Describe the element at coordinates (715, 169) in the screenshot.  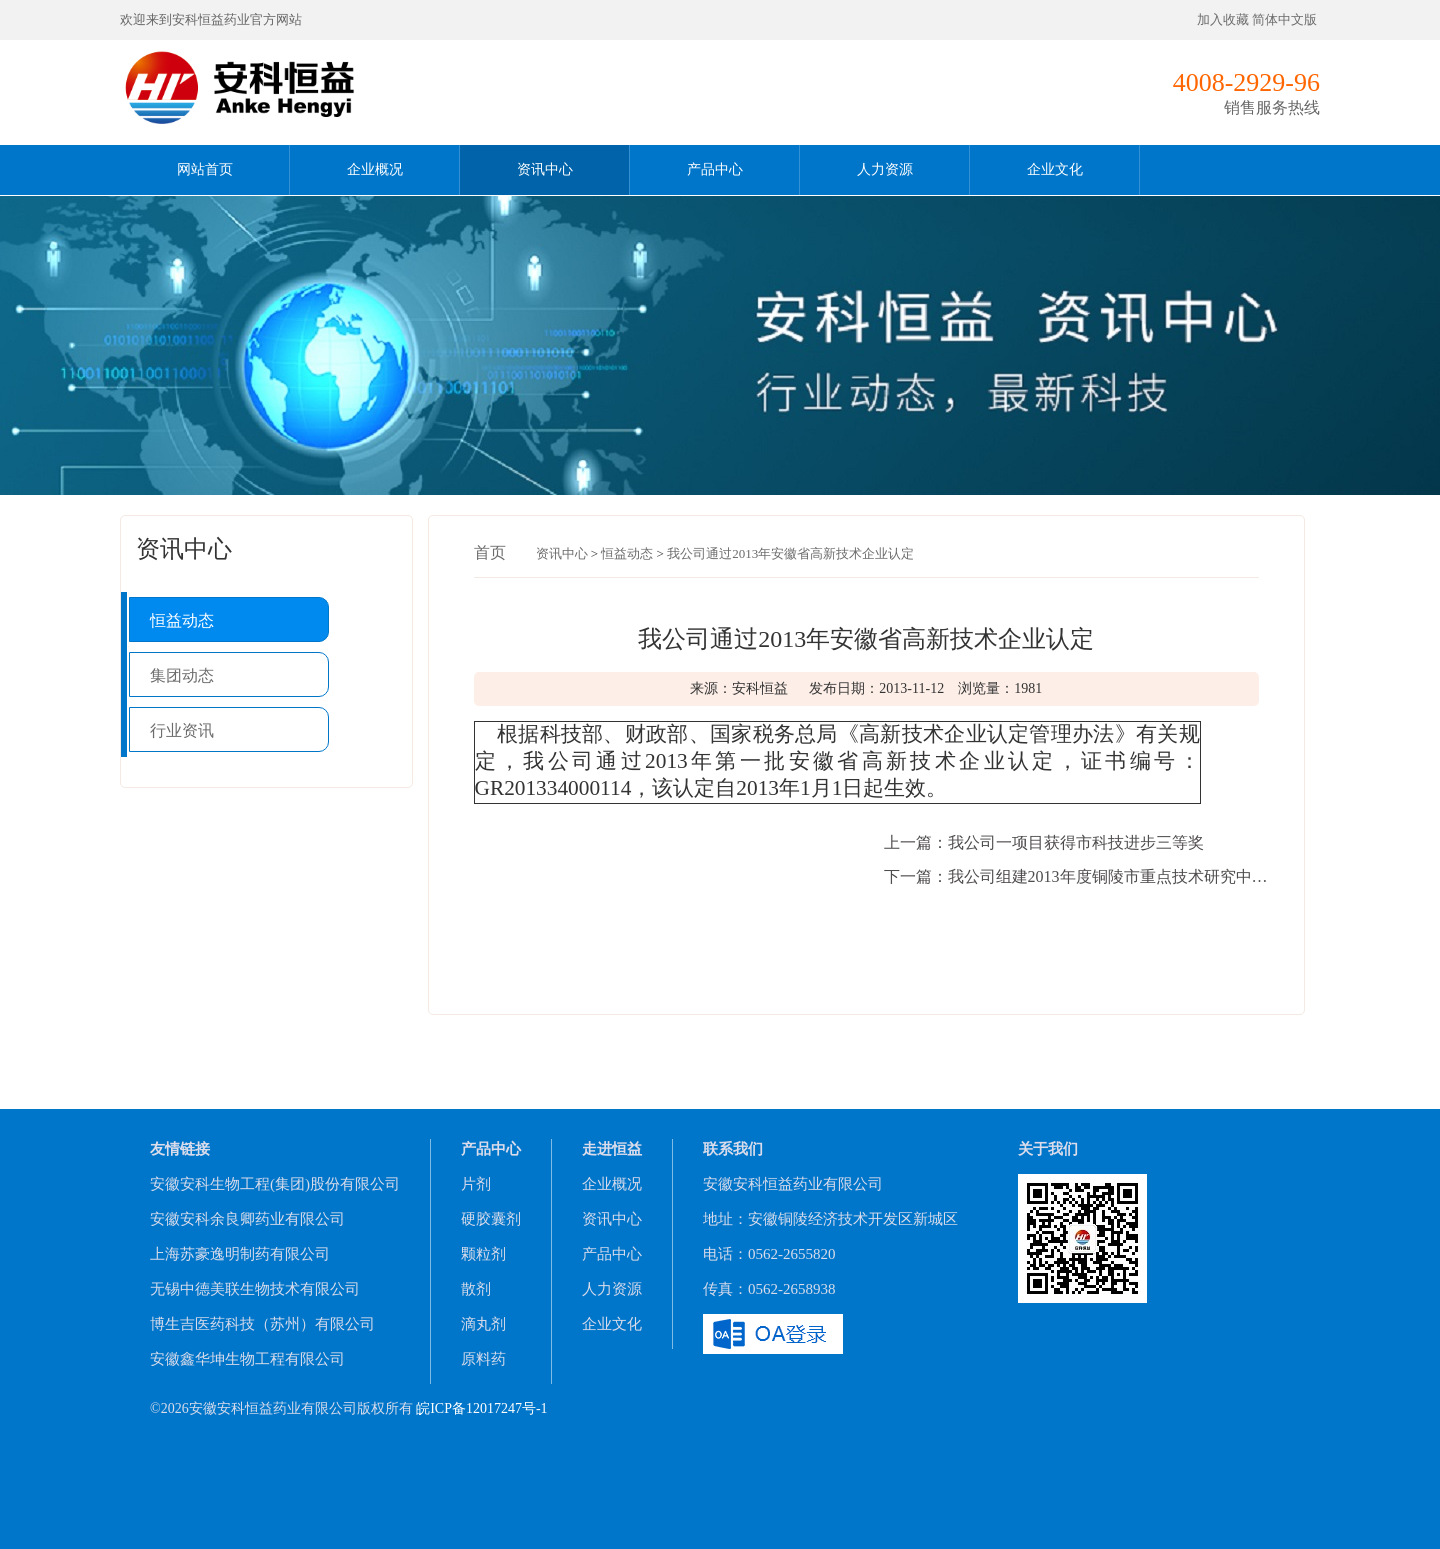
I see `产品中心` at that location.